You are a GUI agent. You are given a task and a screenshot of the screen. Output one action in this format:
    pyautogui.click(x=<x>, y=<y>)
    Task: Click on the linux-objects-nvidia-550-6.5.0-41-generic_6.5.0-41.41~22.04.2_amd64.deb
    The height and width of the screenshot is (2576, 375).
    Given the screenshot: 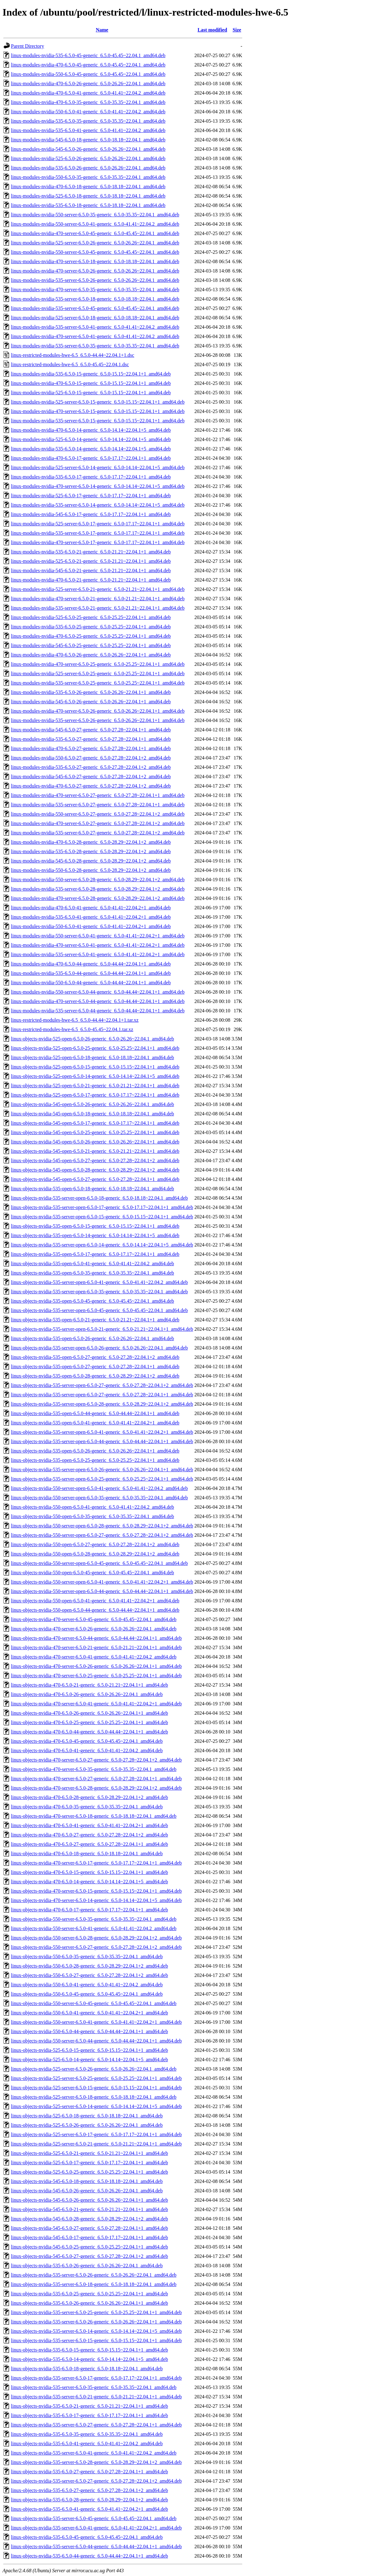 What is the action you would take?
    pyautogui.click(x=87, y=1984)
    